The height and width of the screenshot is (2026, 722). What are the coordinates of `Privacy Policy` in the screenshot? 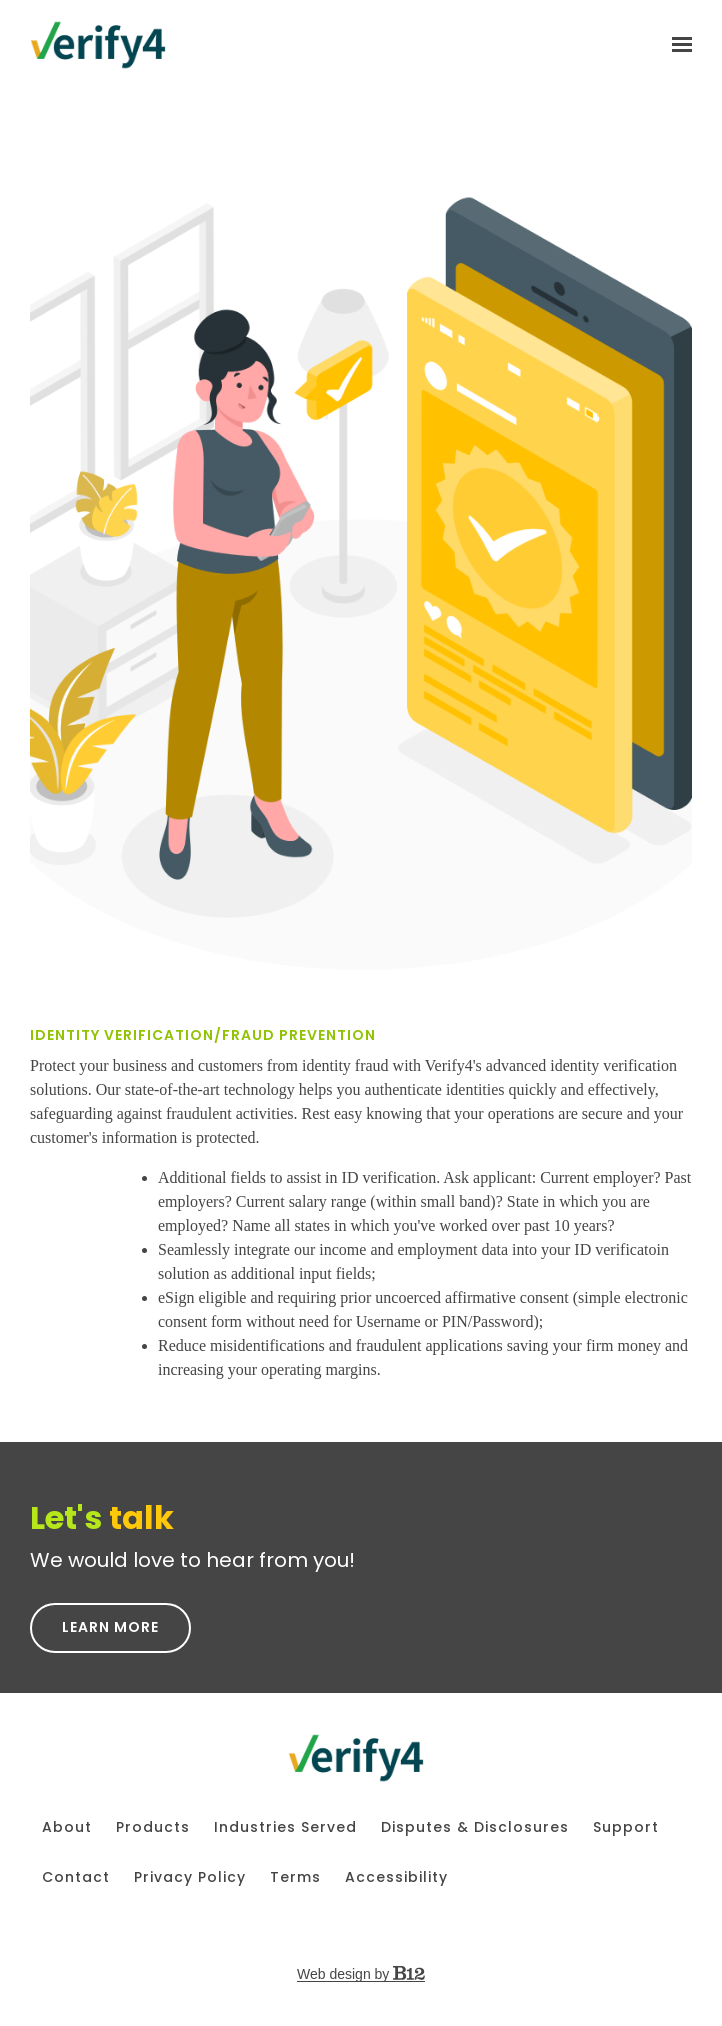 It's located at (190, 1877).